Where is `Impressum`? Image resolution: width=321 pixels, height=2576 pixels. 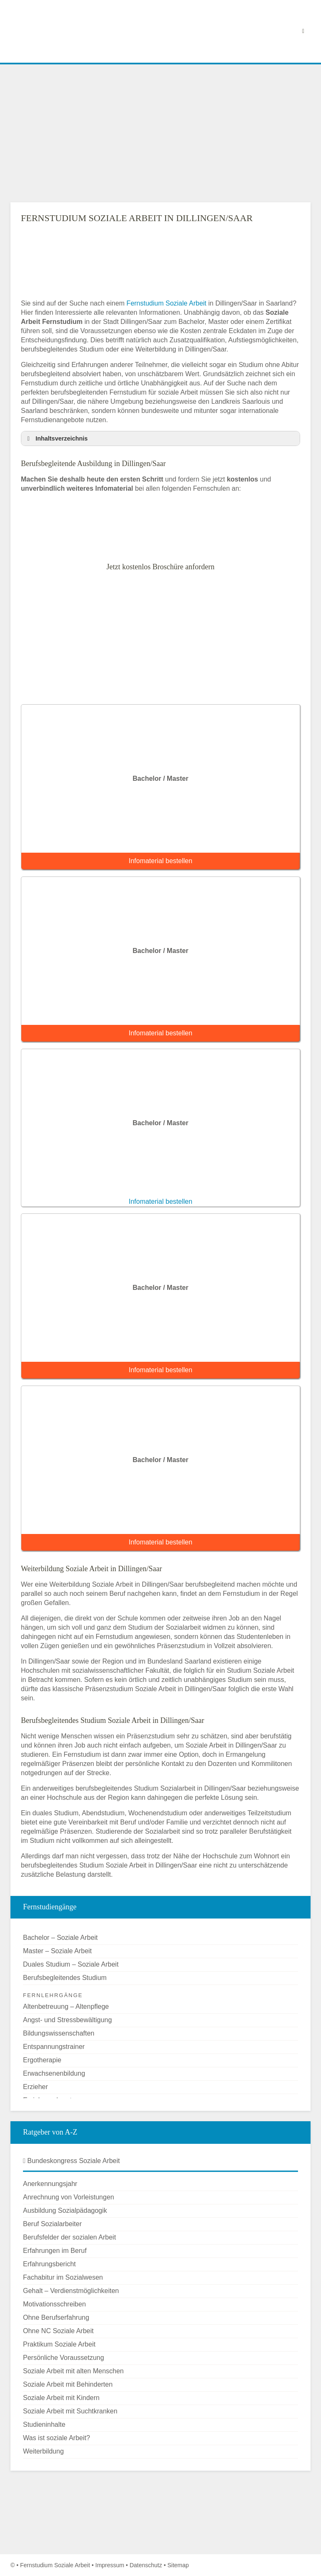 Impressum is located at coordinates (109, 2565).